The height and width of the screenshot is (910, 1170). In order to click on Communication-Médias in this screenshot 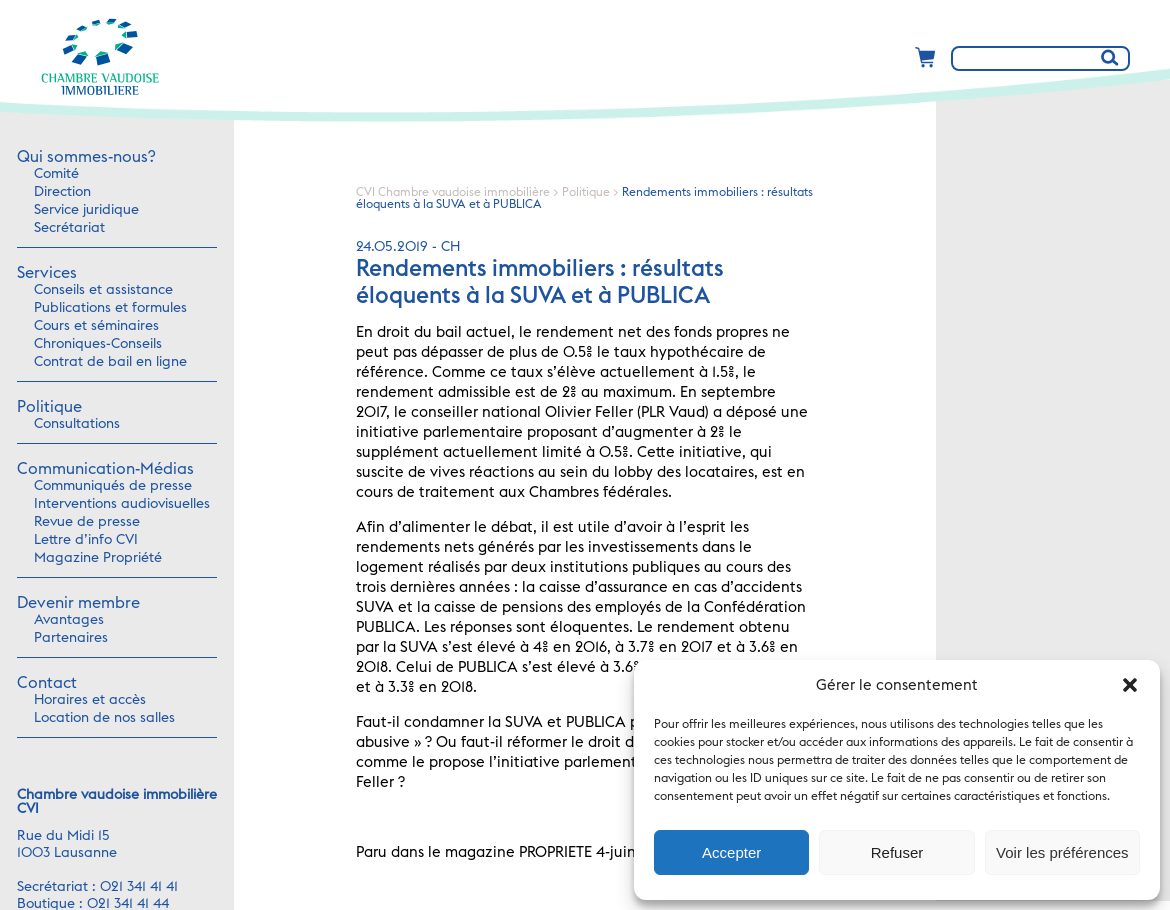, I will do `click(105, 469)`.